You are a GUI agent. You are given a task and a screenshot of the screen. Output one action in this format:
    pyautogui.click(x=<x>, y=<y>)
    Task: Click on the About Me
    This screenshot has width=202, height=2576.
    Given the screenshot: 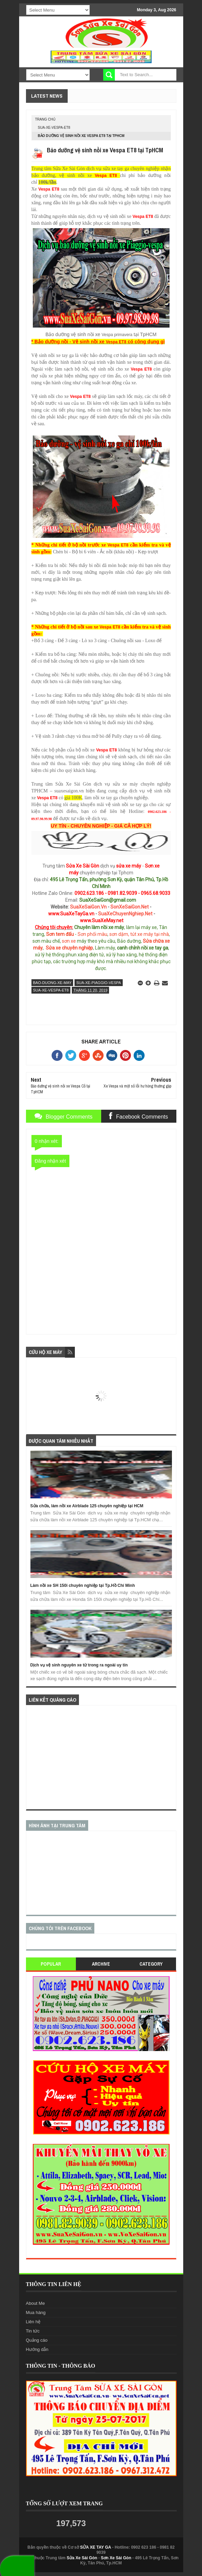 What is the action you would take?
    pyautogui.click(x=35, y=2303)
    